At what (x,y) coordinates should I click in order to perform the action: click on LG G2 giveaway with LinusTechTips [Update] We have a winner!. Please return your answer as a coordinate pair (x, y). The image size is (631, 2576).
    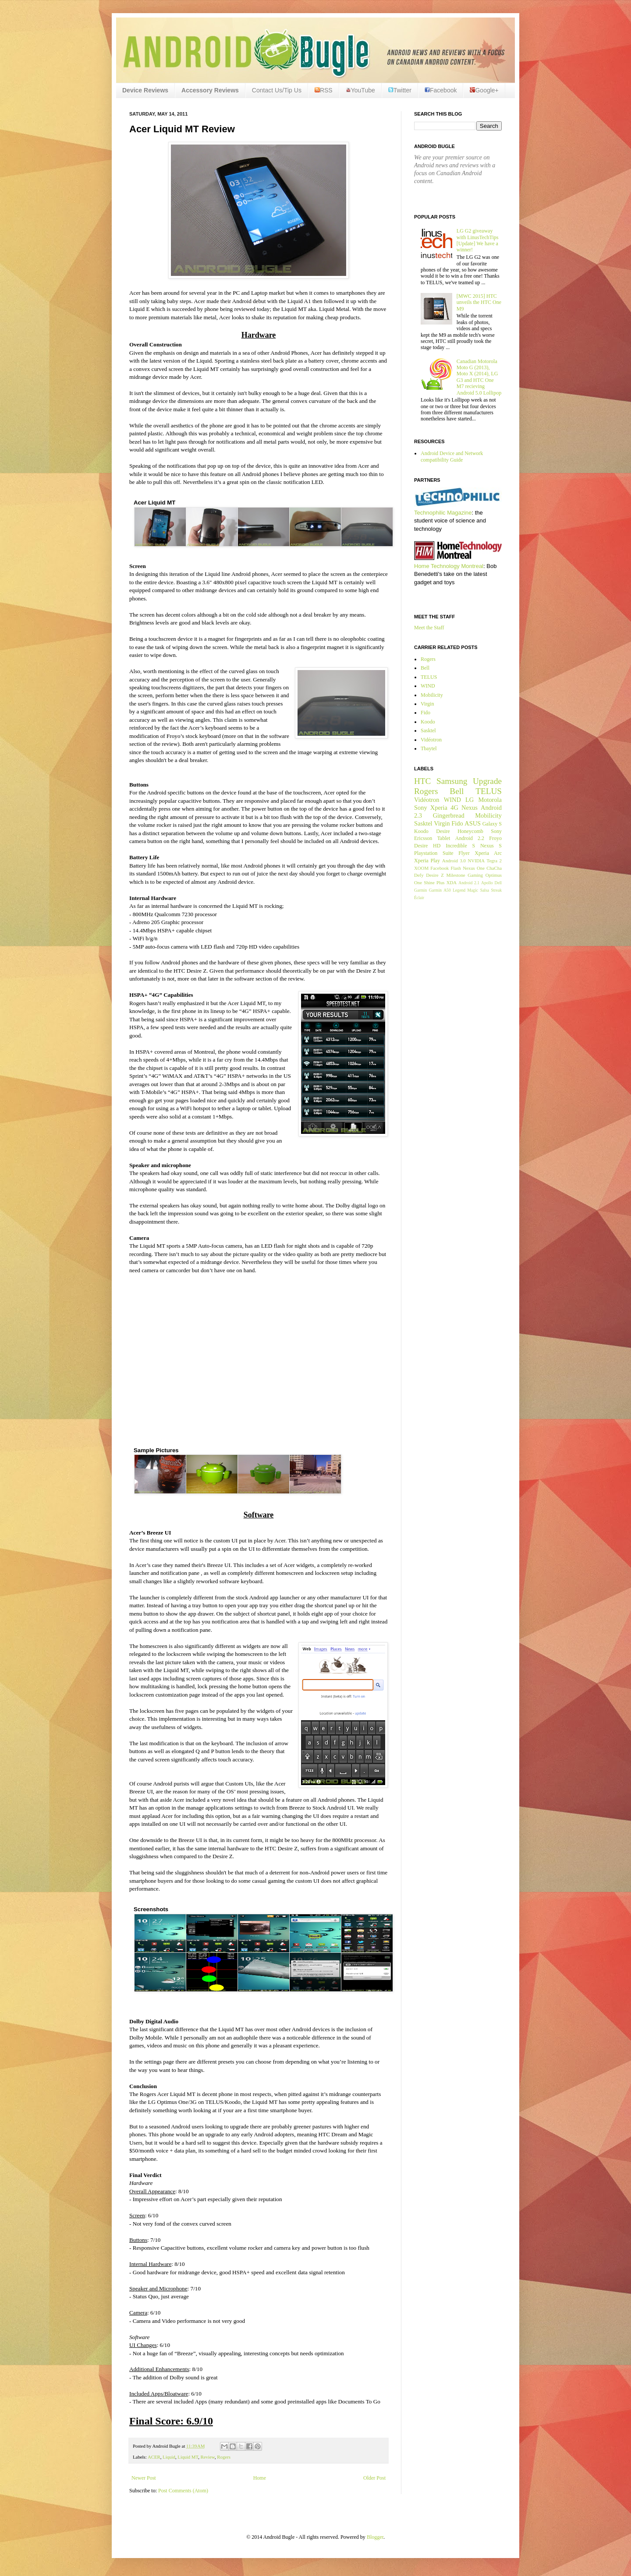
    Looking at the image, I should click on (478, 240).